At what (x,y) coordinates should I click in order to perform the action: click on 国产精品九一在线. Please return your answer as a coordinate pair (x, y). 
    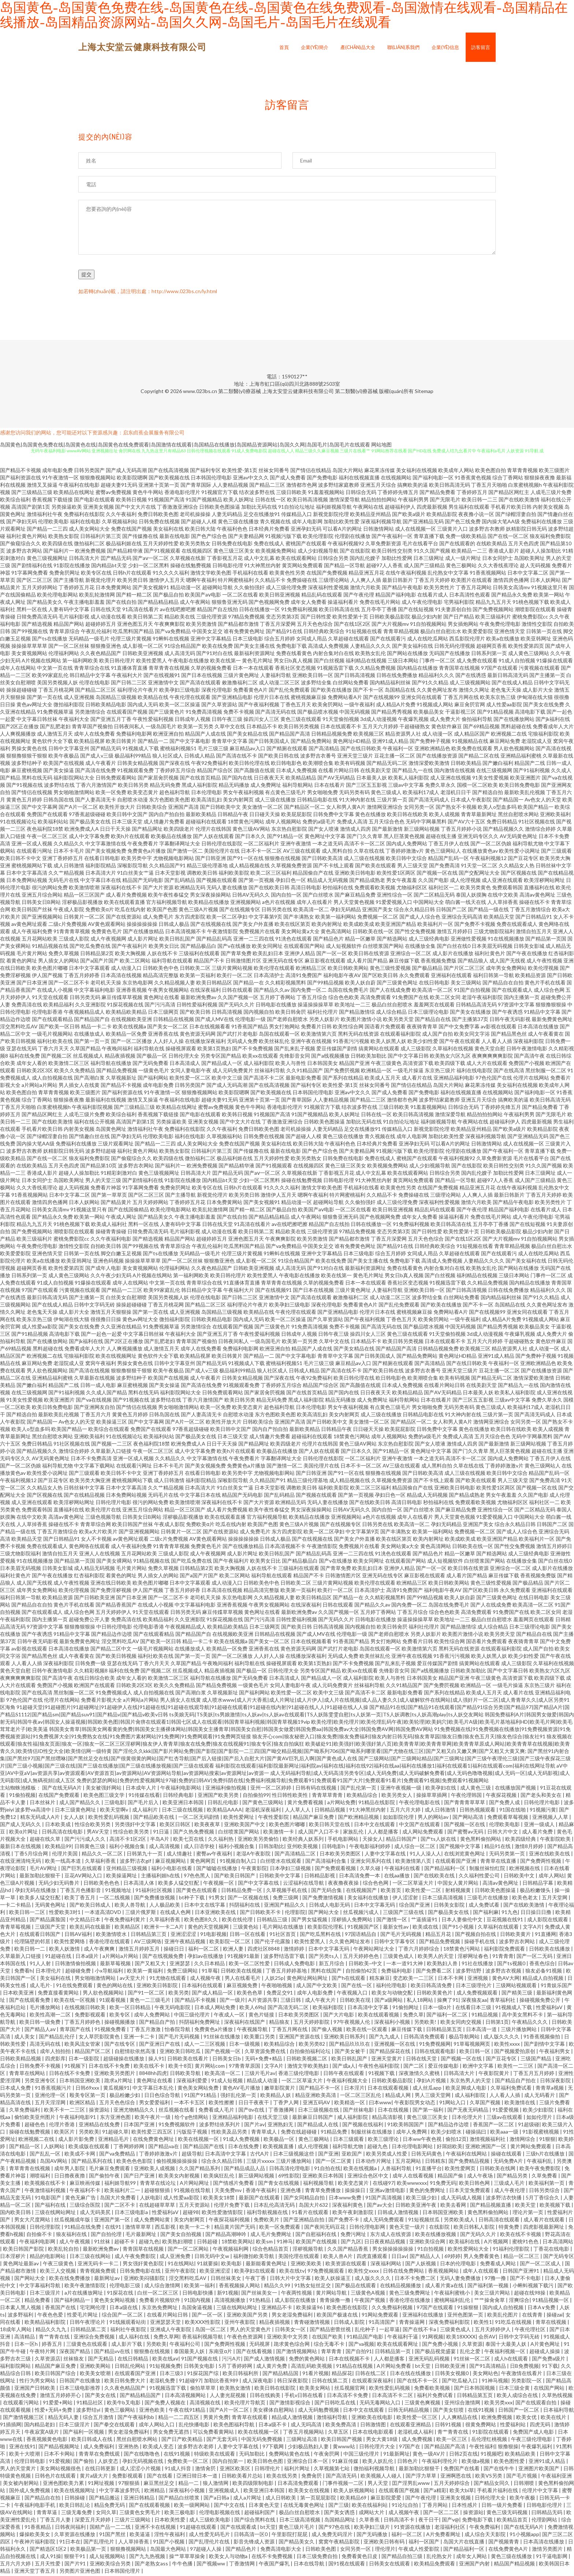
    Looking at the image, I should click on (412, 772).